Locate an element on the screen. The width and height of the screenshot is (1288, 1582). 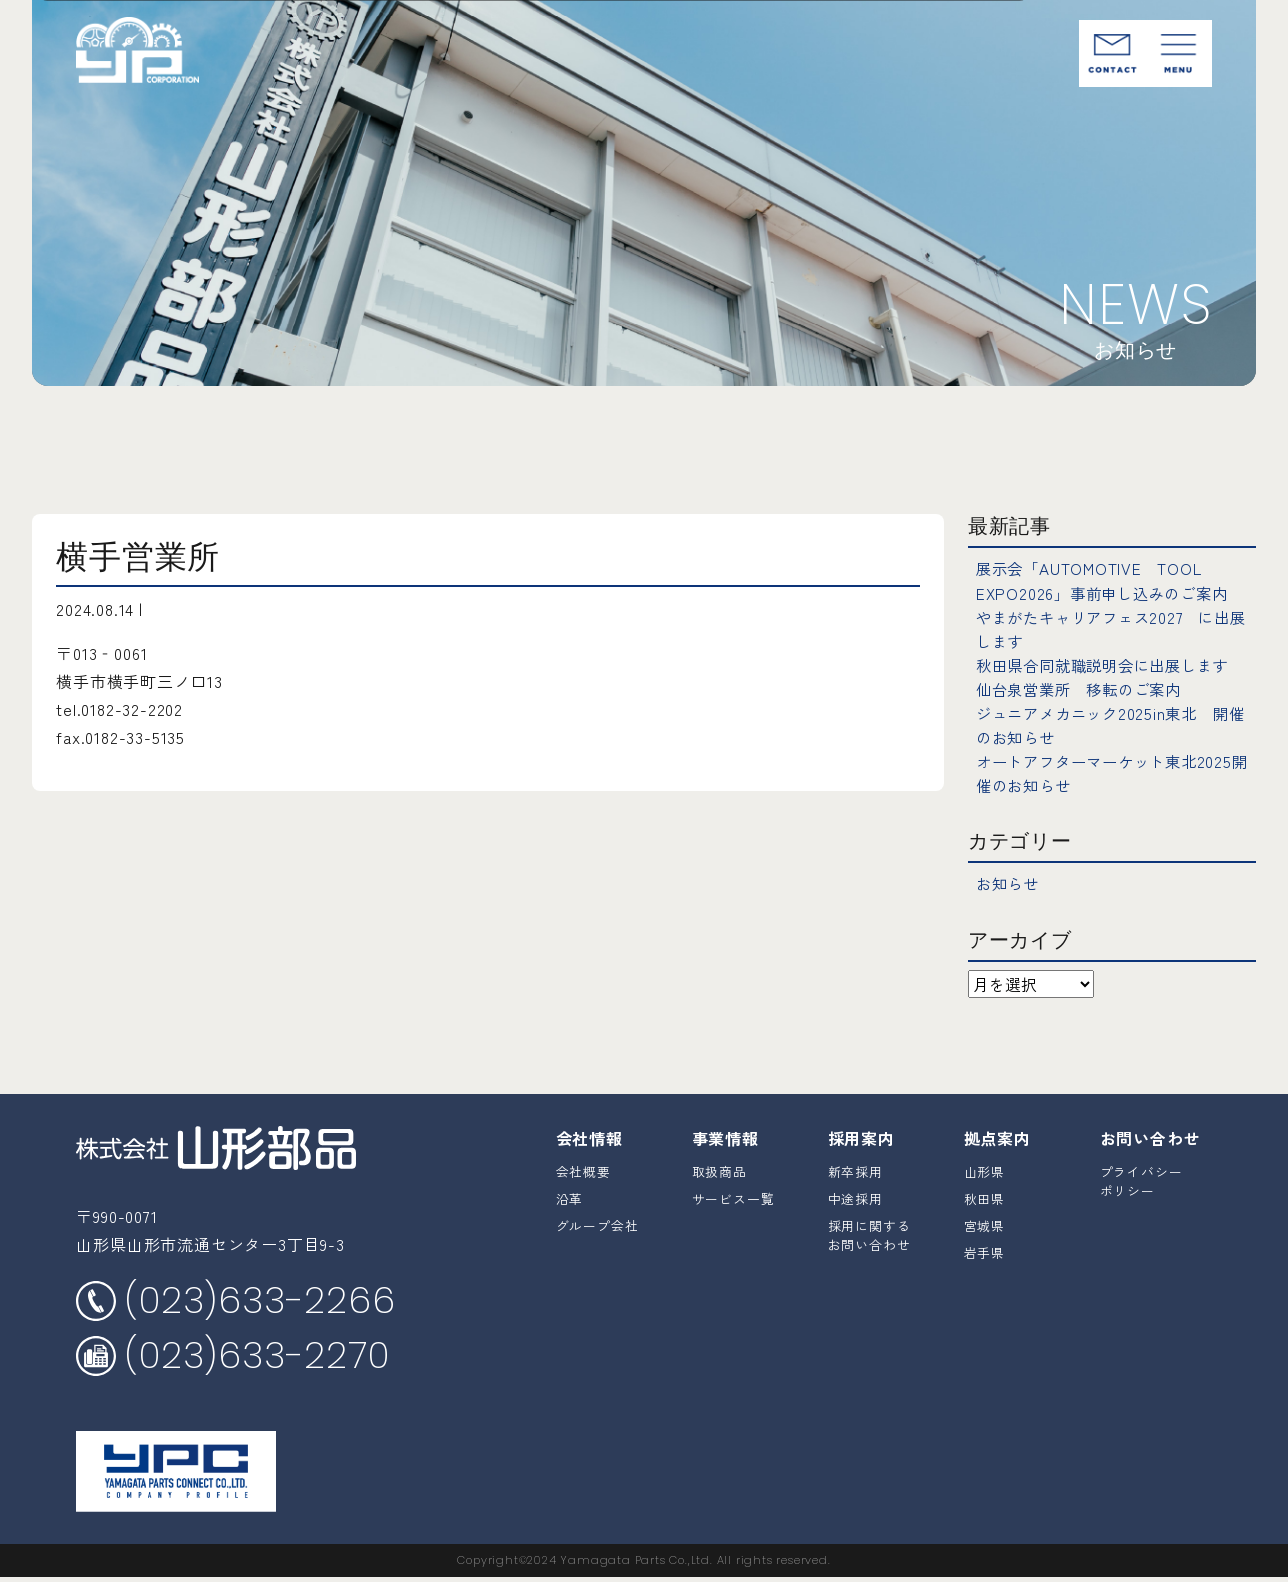
採用に関するお問い合わせ is located at coordinates (869, 1234).